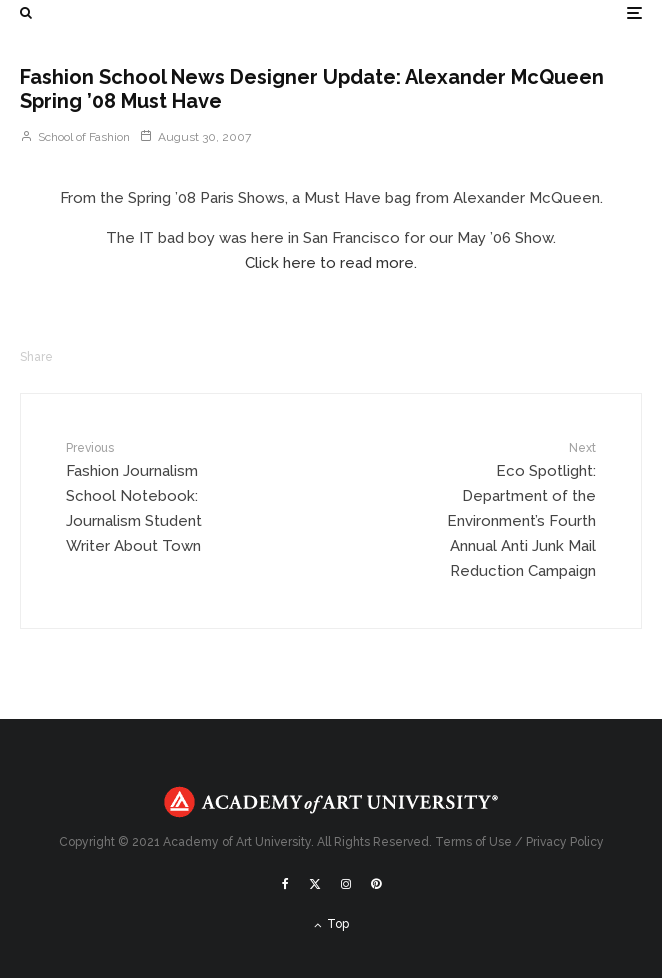  I want to click on [X], so click(315, 884).